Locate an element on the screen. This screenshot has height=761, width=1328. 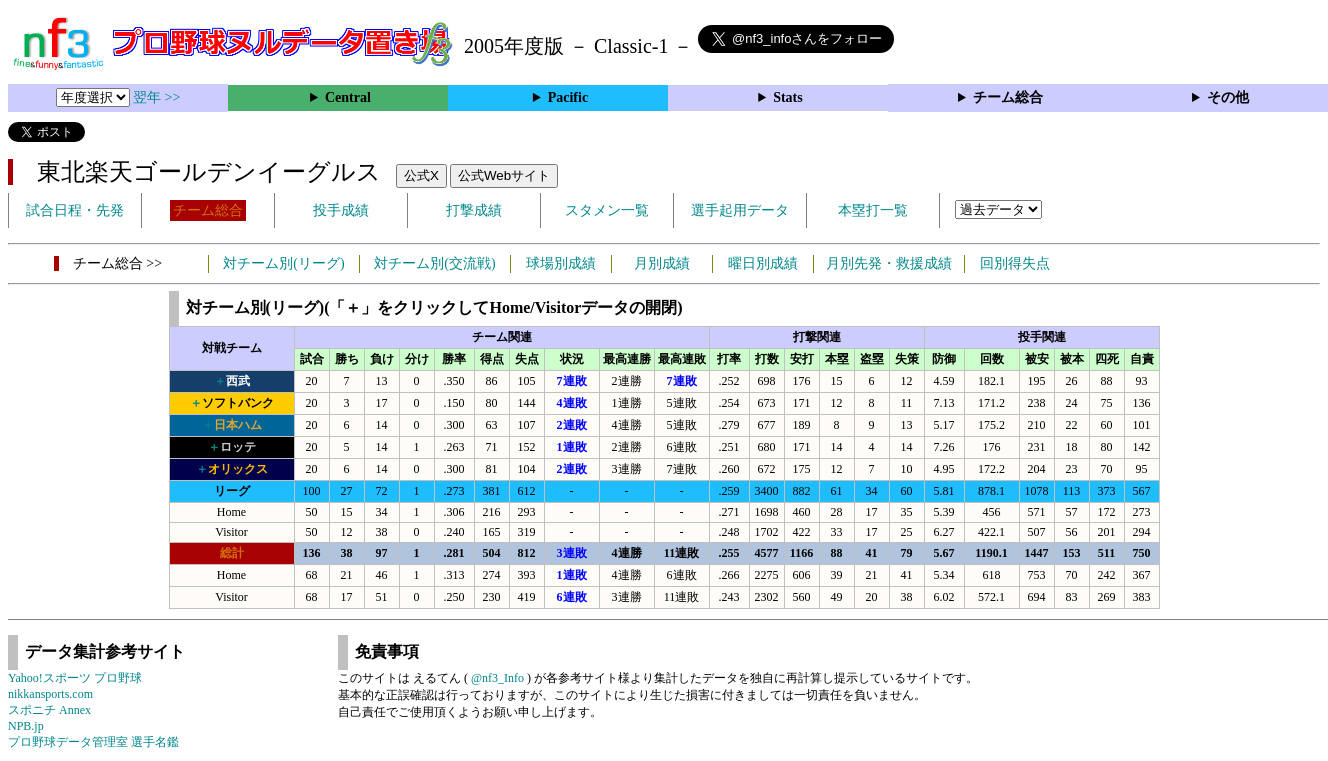
対チーム別(交流戦) is located at coordinates (434, 263).